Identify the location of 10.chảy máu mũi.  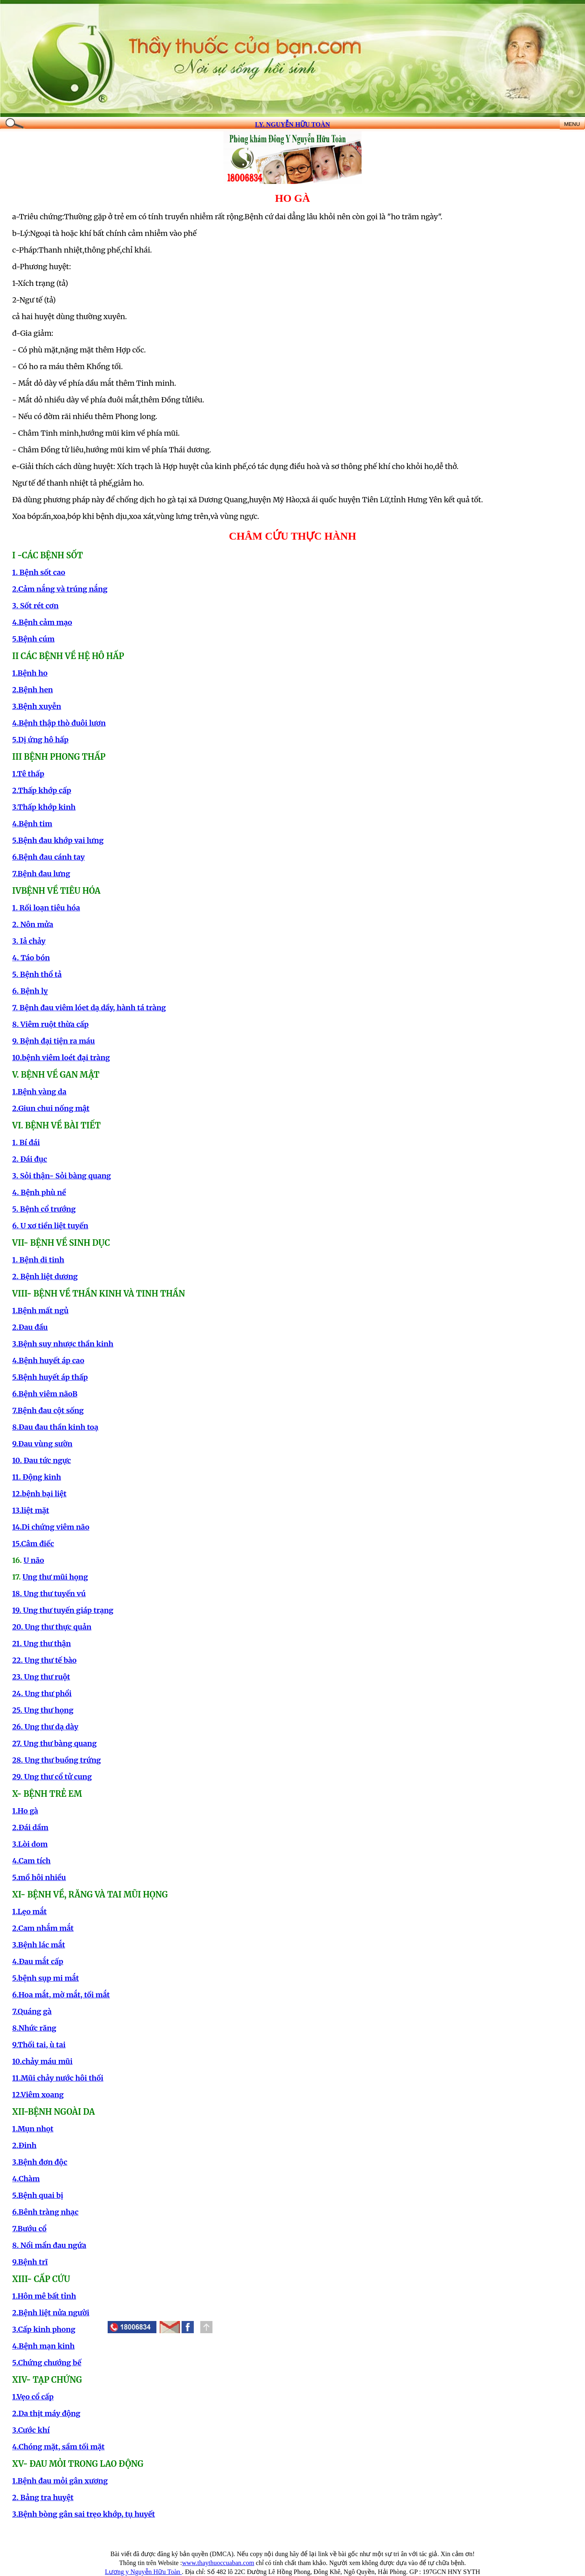
(42, 2061).